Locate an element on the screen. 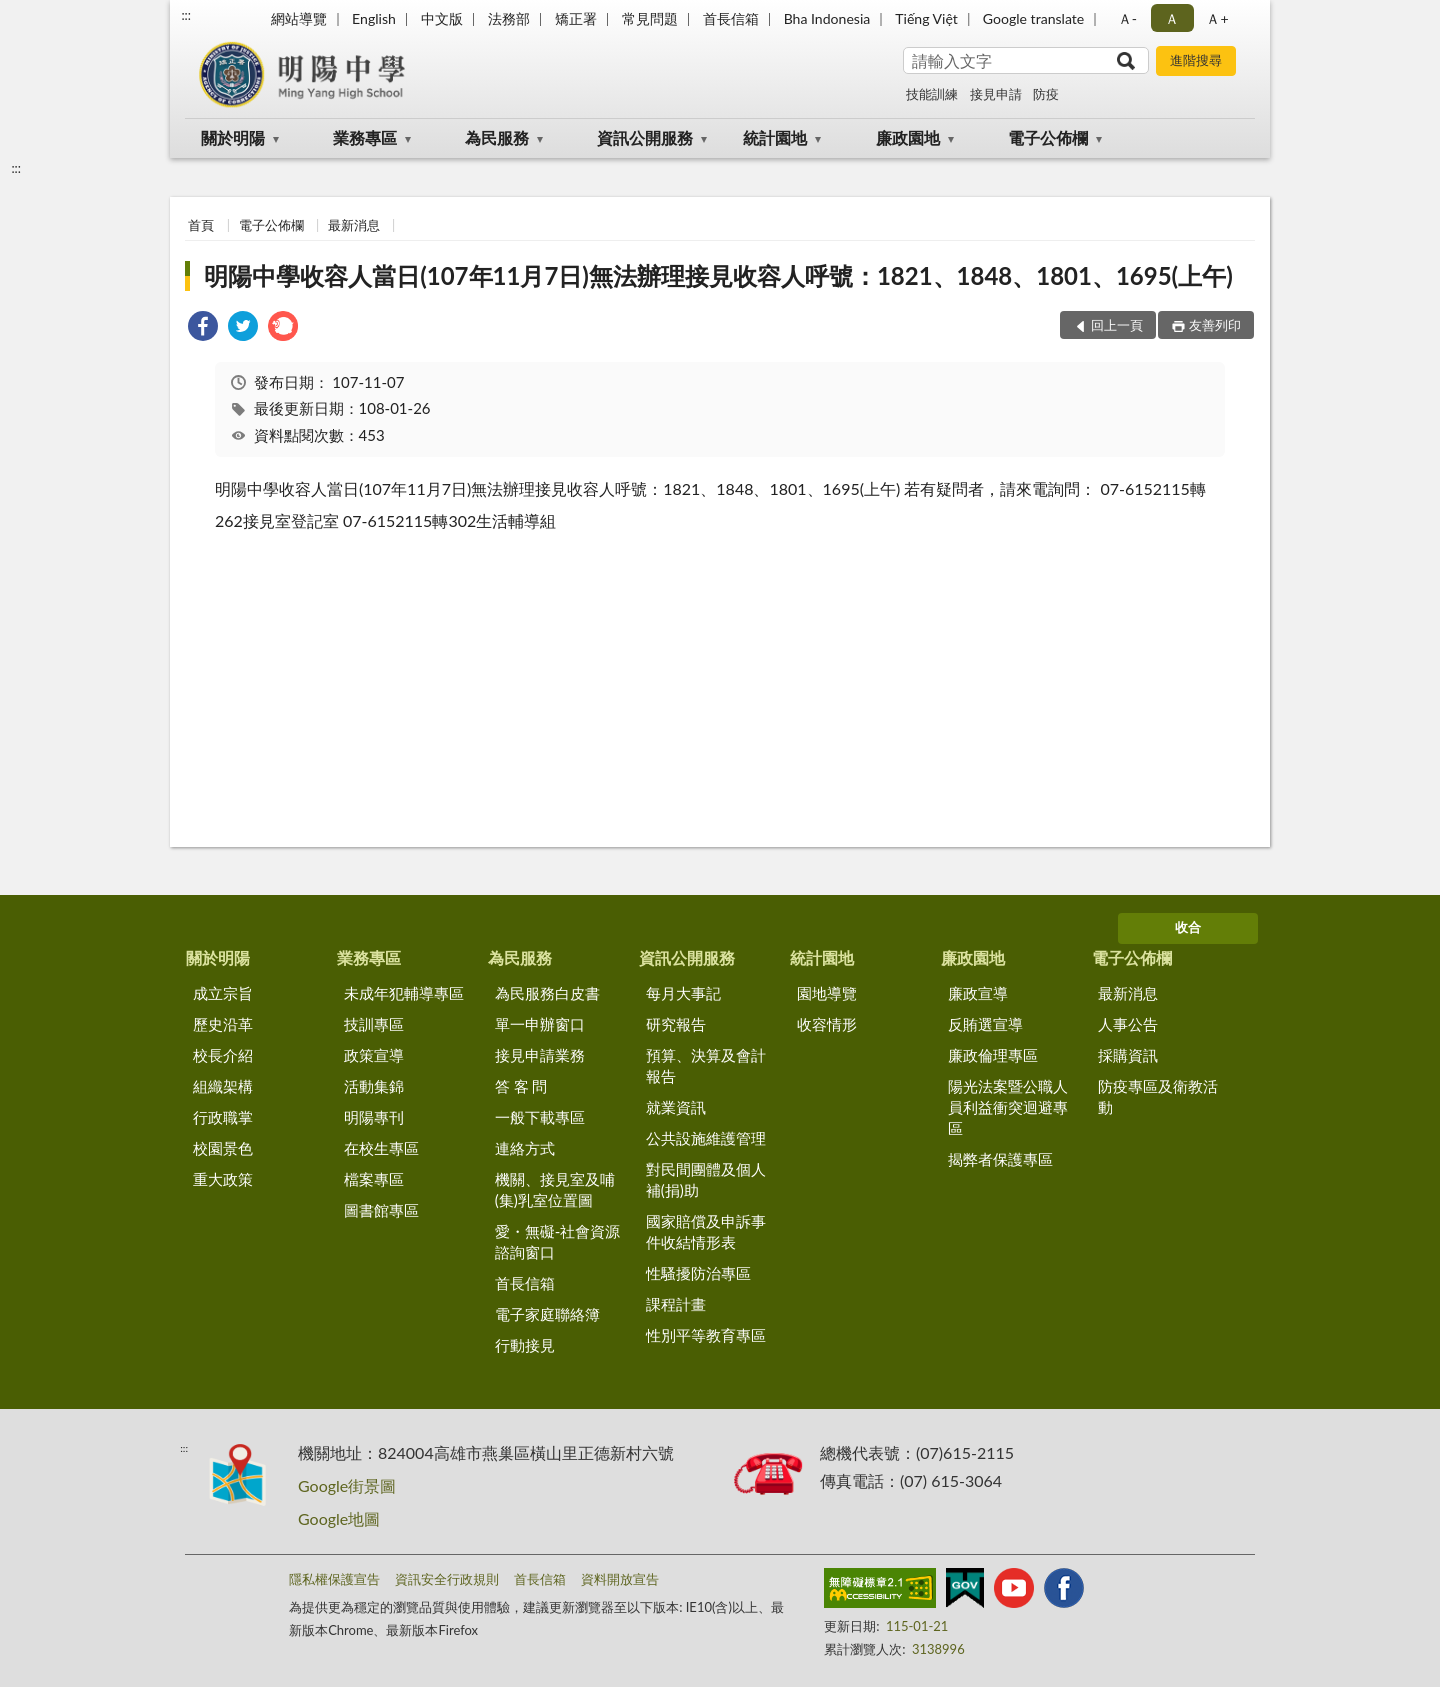 The height and width of the screenshot is (1687, 1440). 明陽中學收容人當日(107年11月7日)無法辦理接見收容人呼號：1821、1848、1801、1695(上午) is located at coordinates (718, 275).